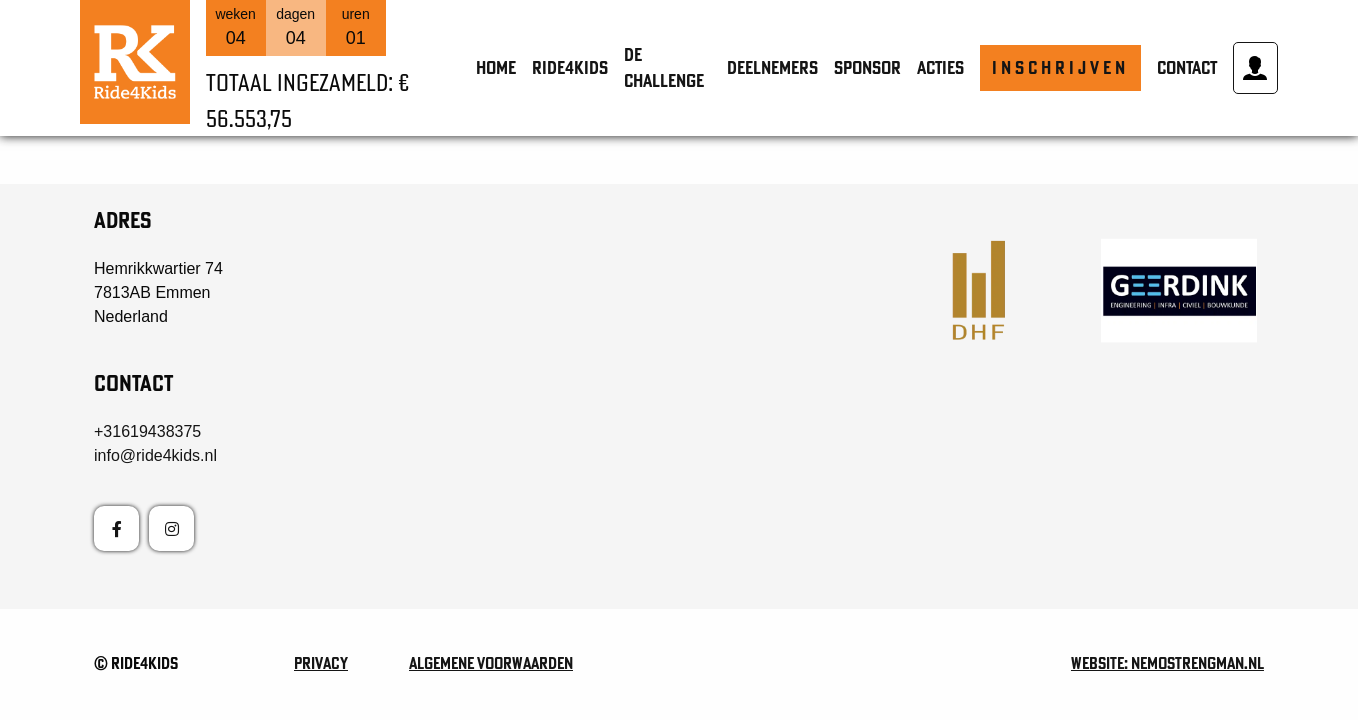 This screenshot has height=720, width=1358. What do you see at coordinates (496, 67) in the screenshot?
I see `Home` at bounding box center [496, 67].